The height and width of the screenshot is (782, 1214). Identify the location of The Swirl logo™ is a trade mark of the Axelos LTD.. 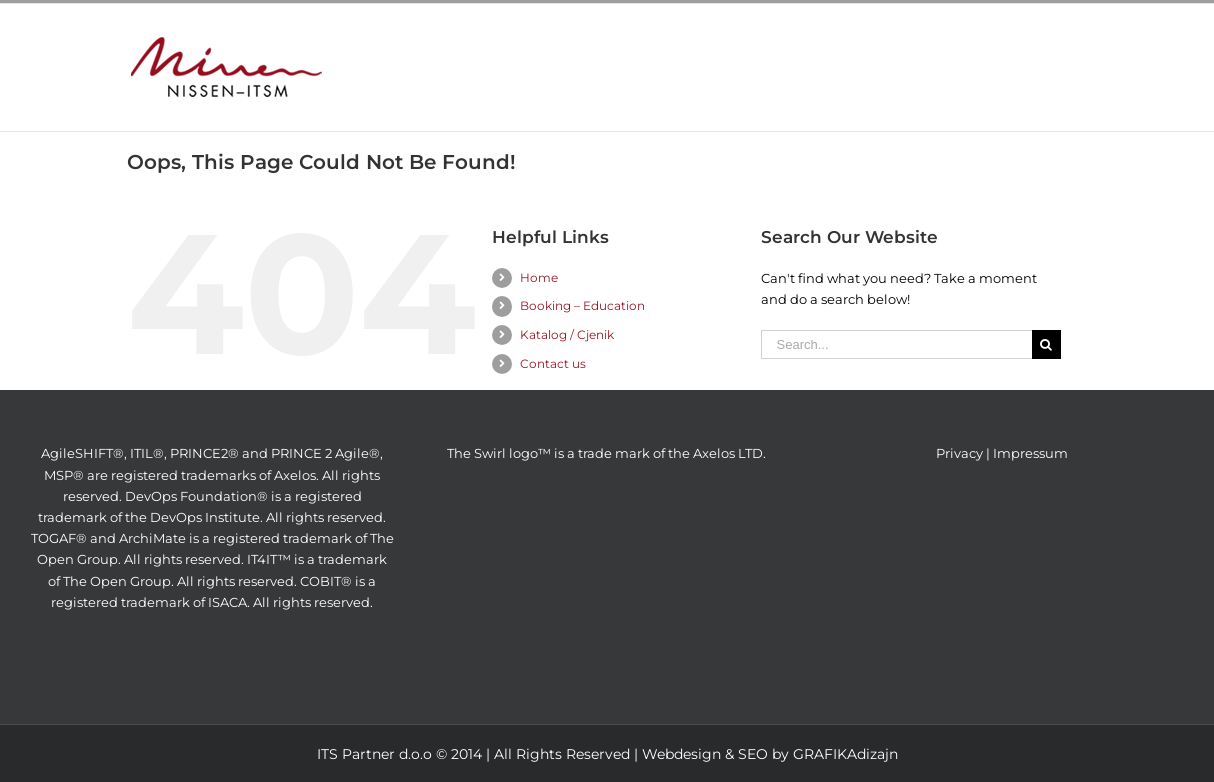
(606, 453).